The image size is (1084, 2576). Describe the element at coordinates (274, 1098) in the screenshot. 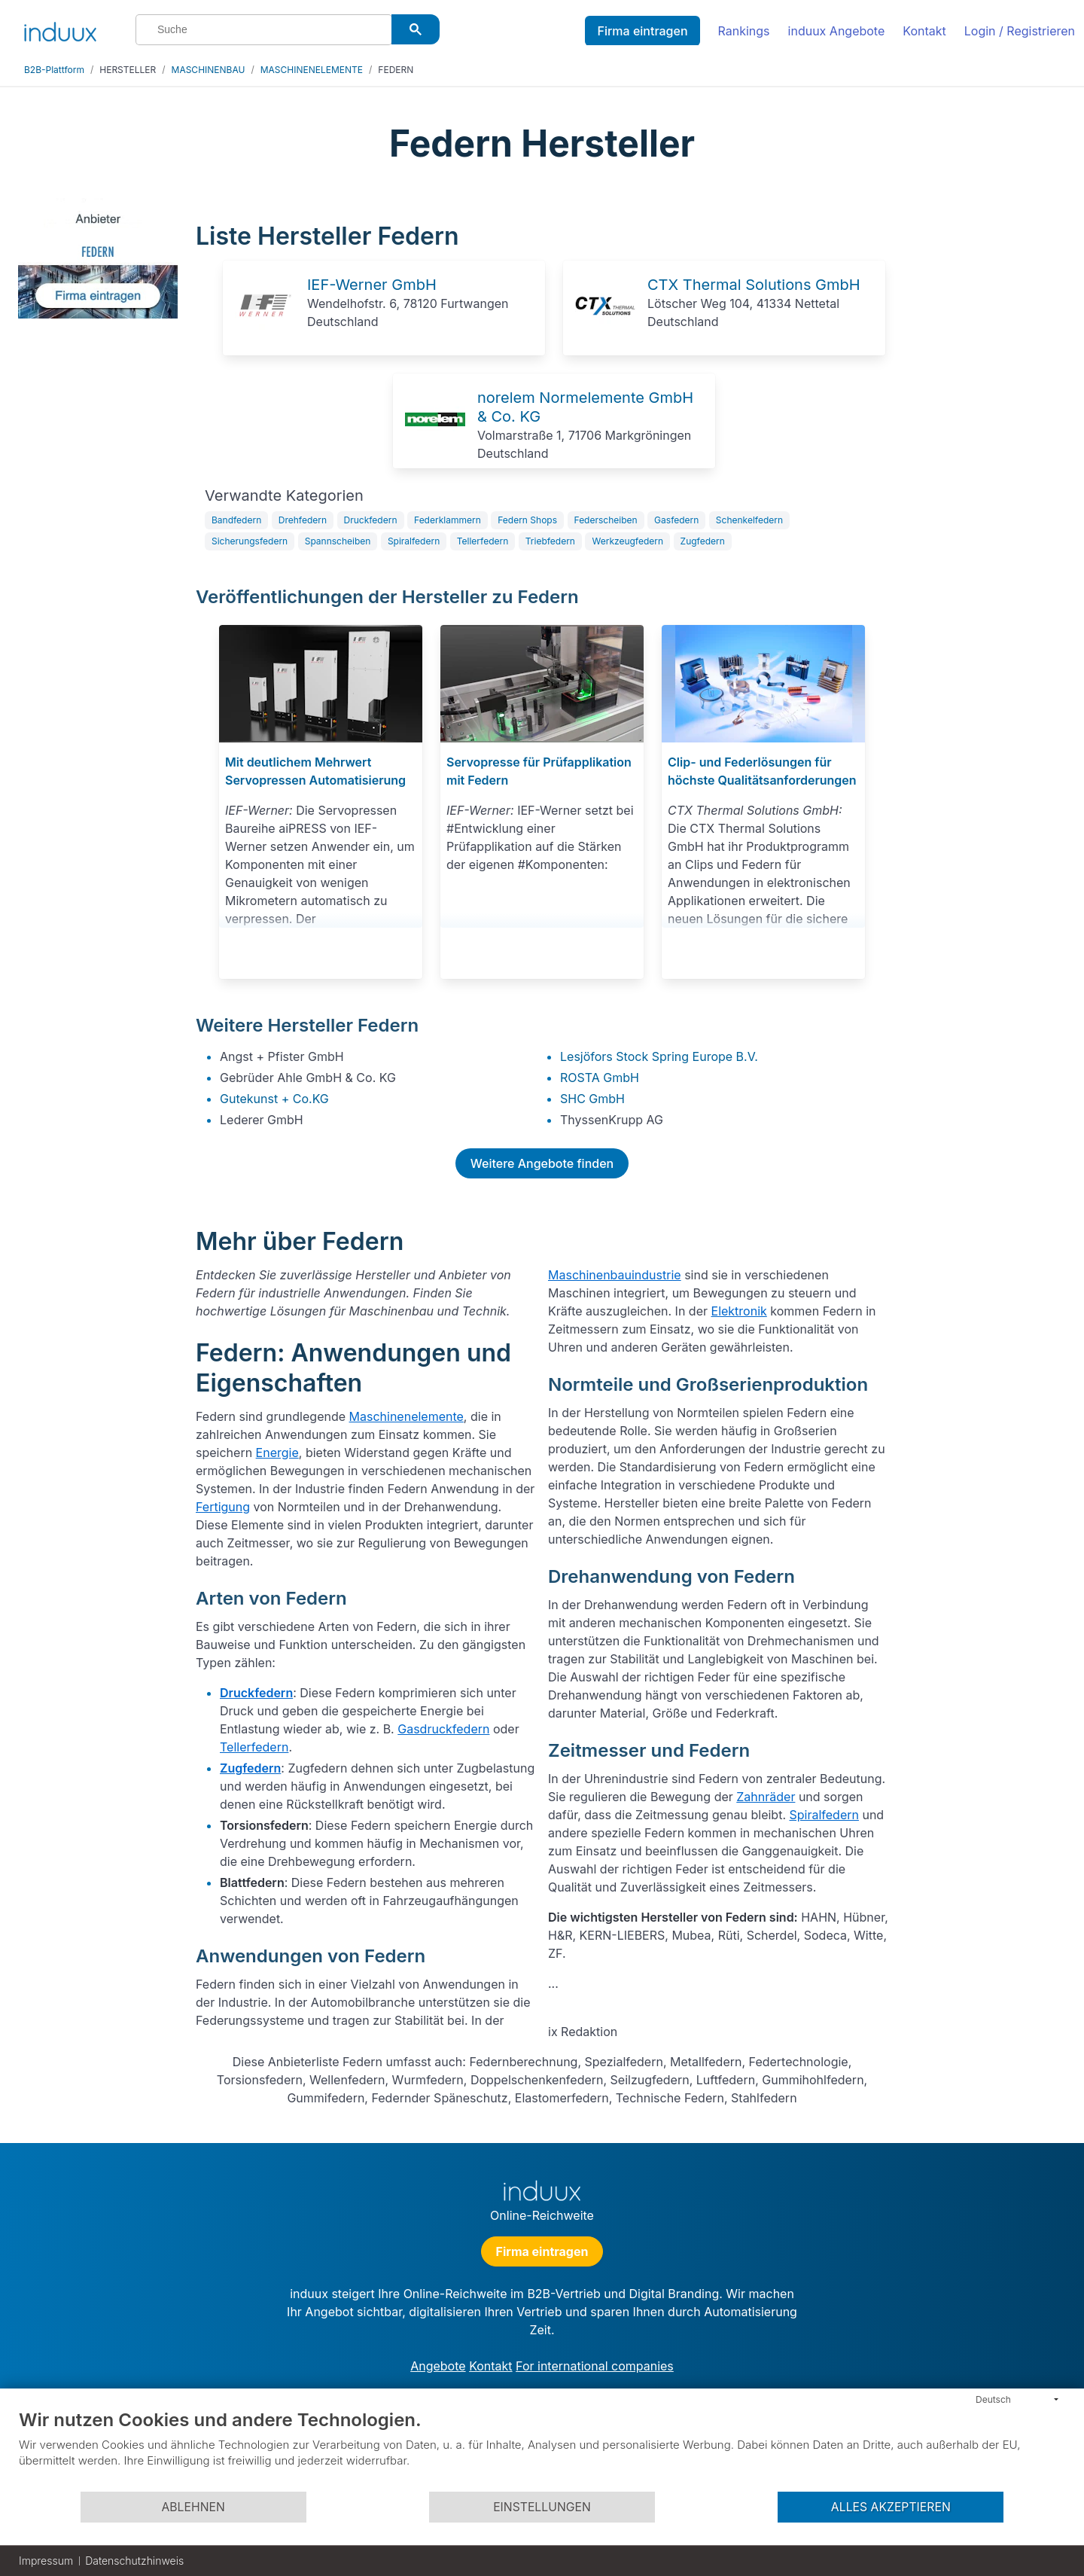

I see `Gutekunst + Co.KG` at that location.